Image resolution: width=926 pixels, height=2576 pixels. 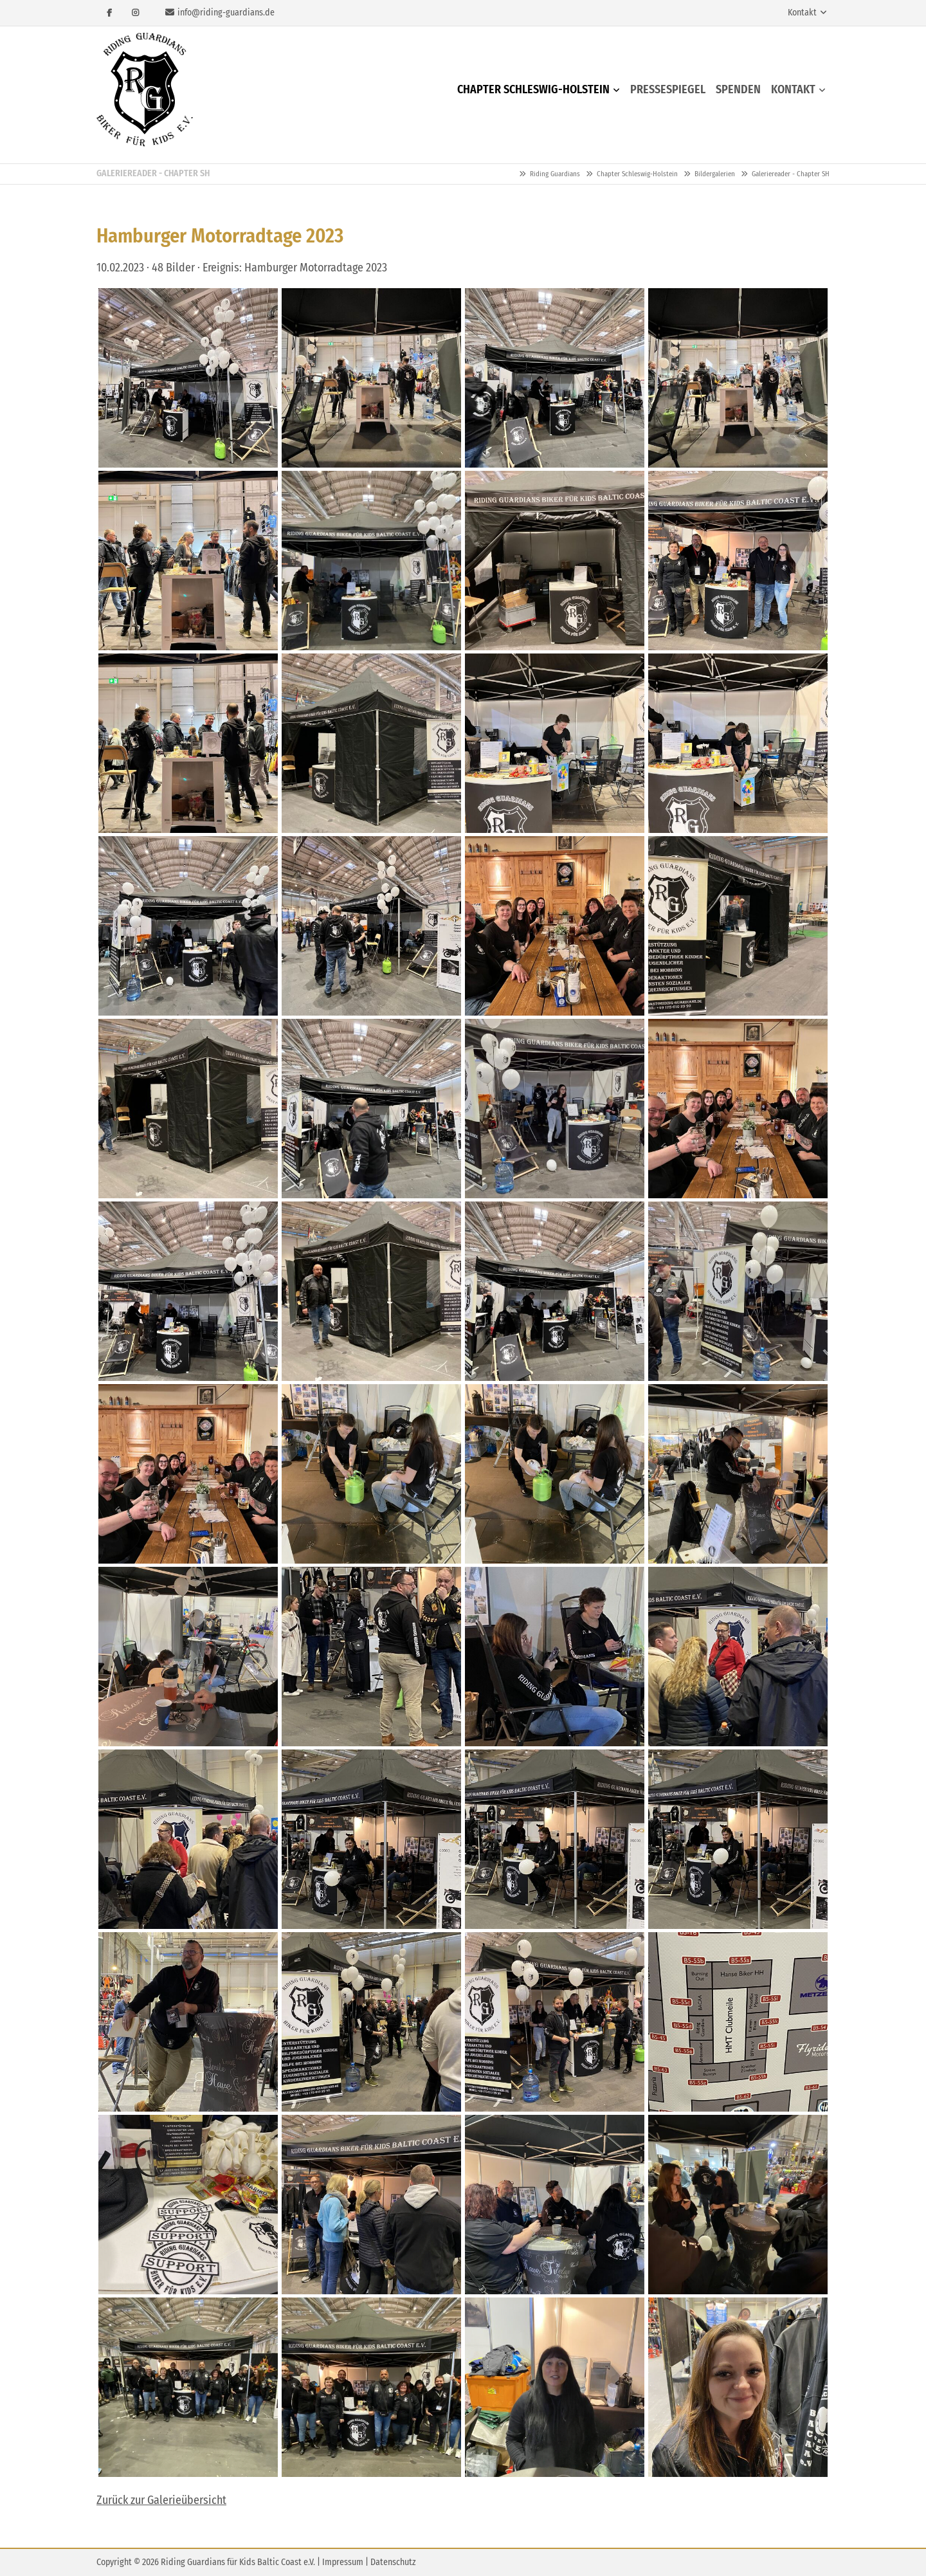 I want to click on Impressum, so click(x=342, y=2562).